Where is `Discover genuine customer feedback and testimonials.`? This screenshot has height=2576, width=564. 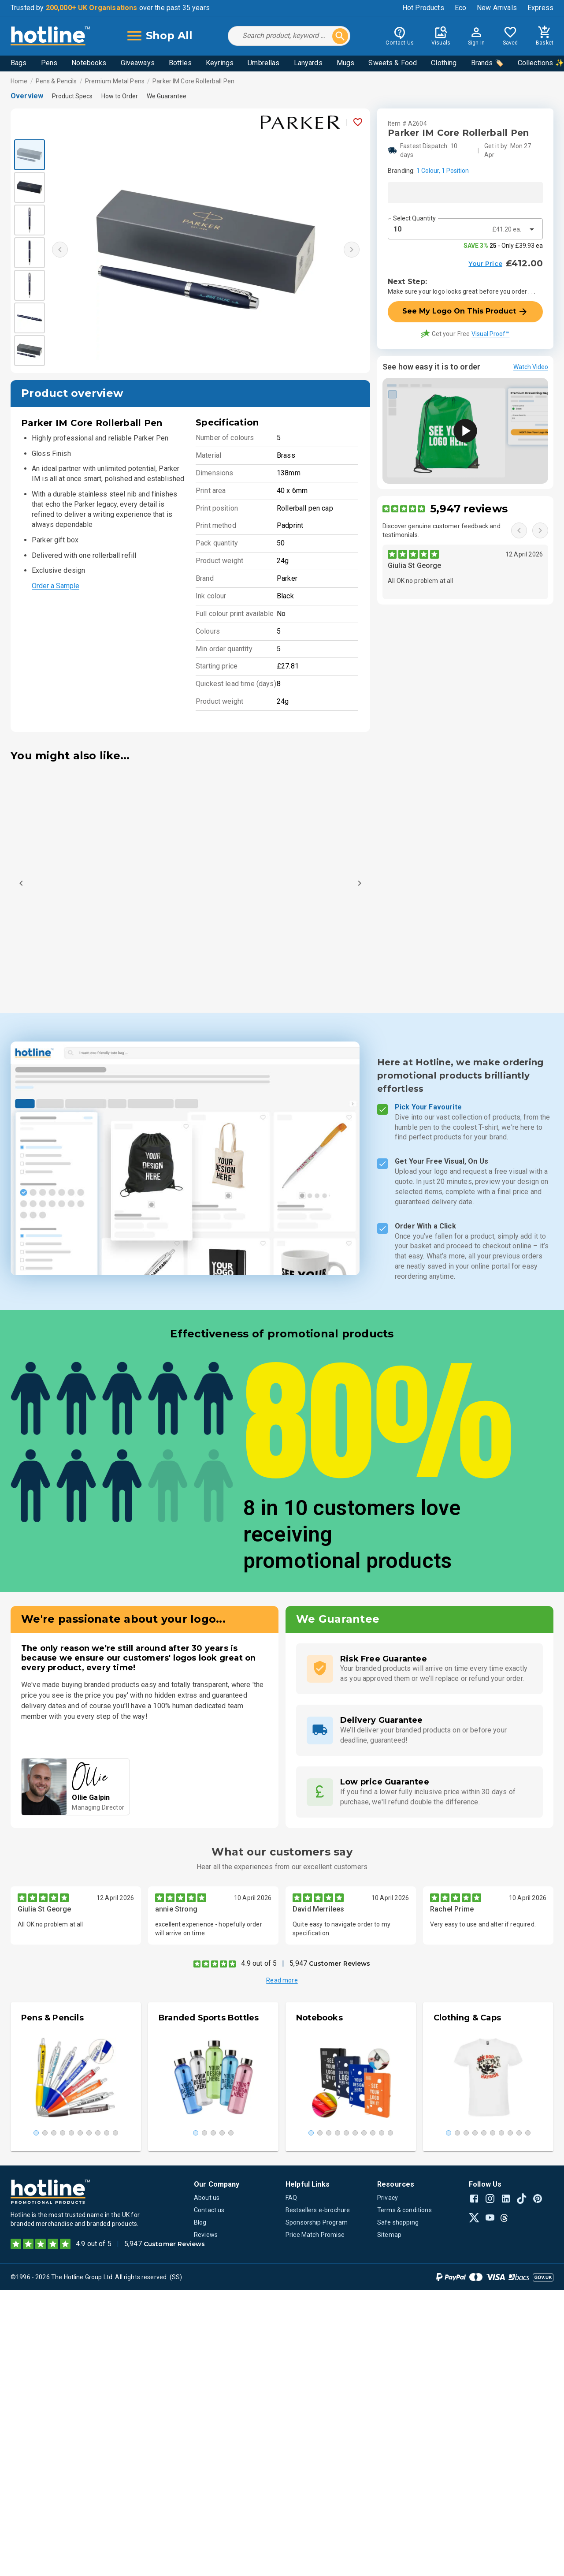 Discover genuine customer feedback and testimonials. is located at coordinates (441, 530).